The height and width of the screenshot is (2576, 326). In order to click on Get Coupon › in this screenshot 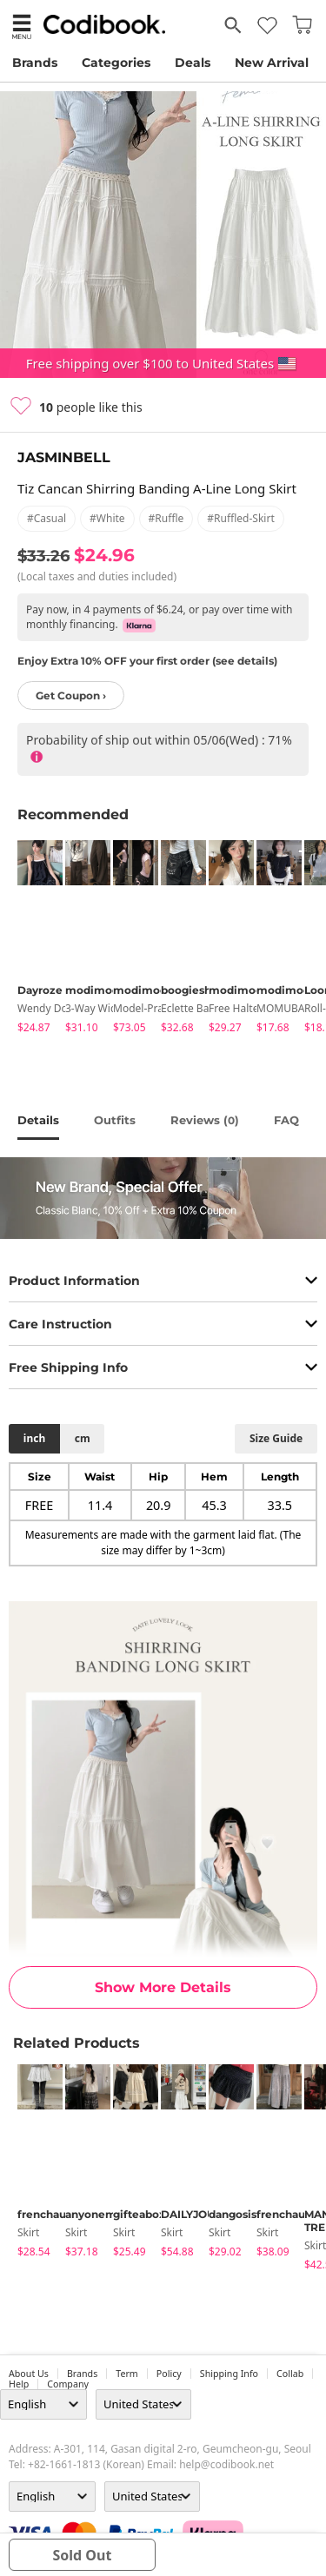, I will do `click(71, 695)`.